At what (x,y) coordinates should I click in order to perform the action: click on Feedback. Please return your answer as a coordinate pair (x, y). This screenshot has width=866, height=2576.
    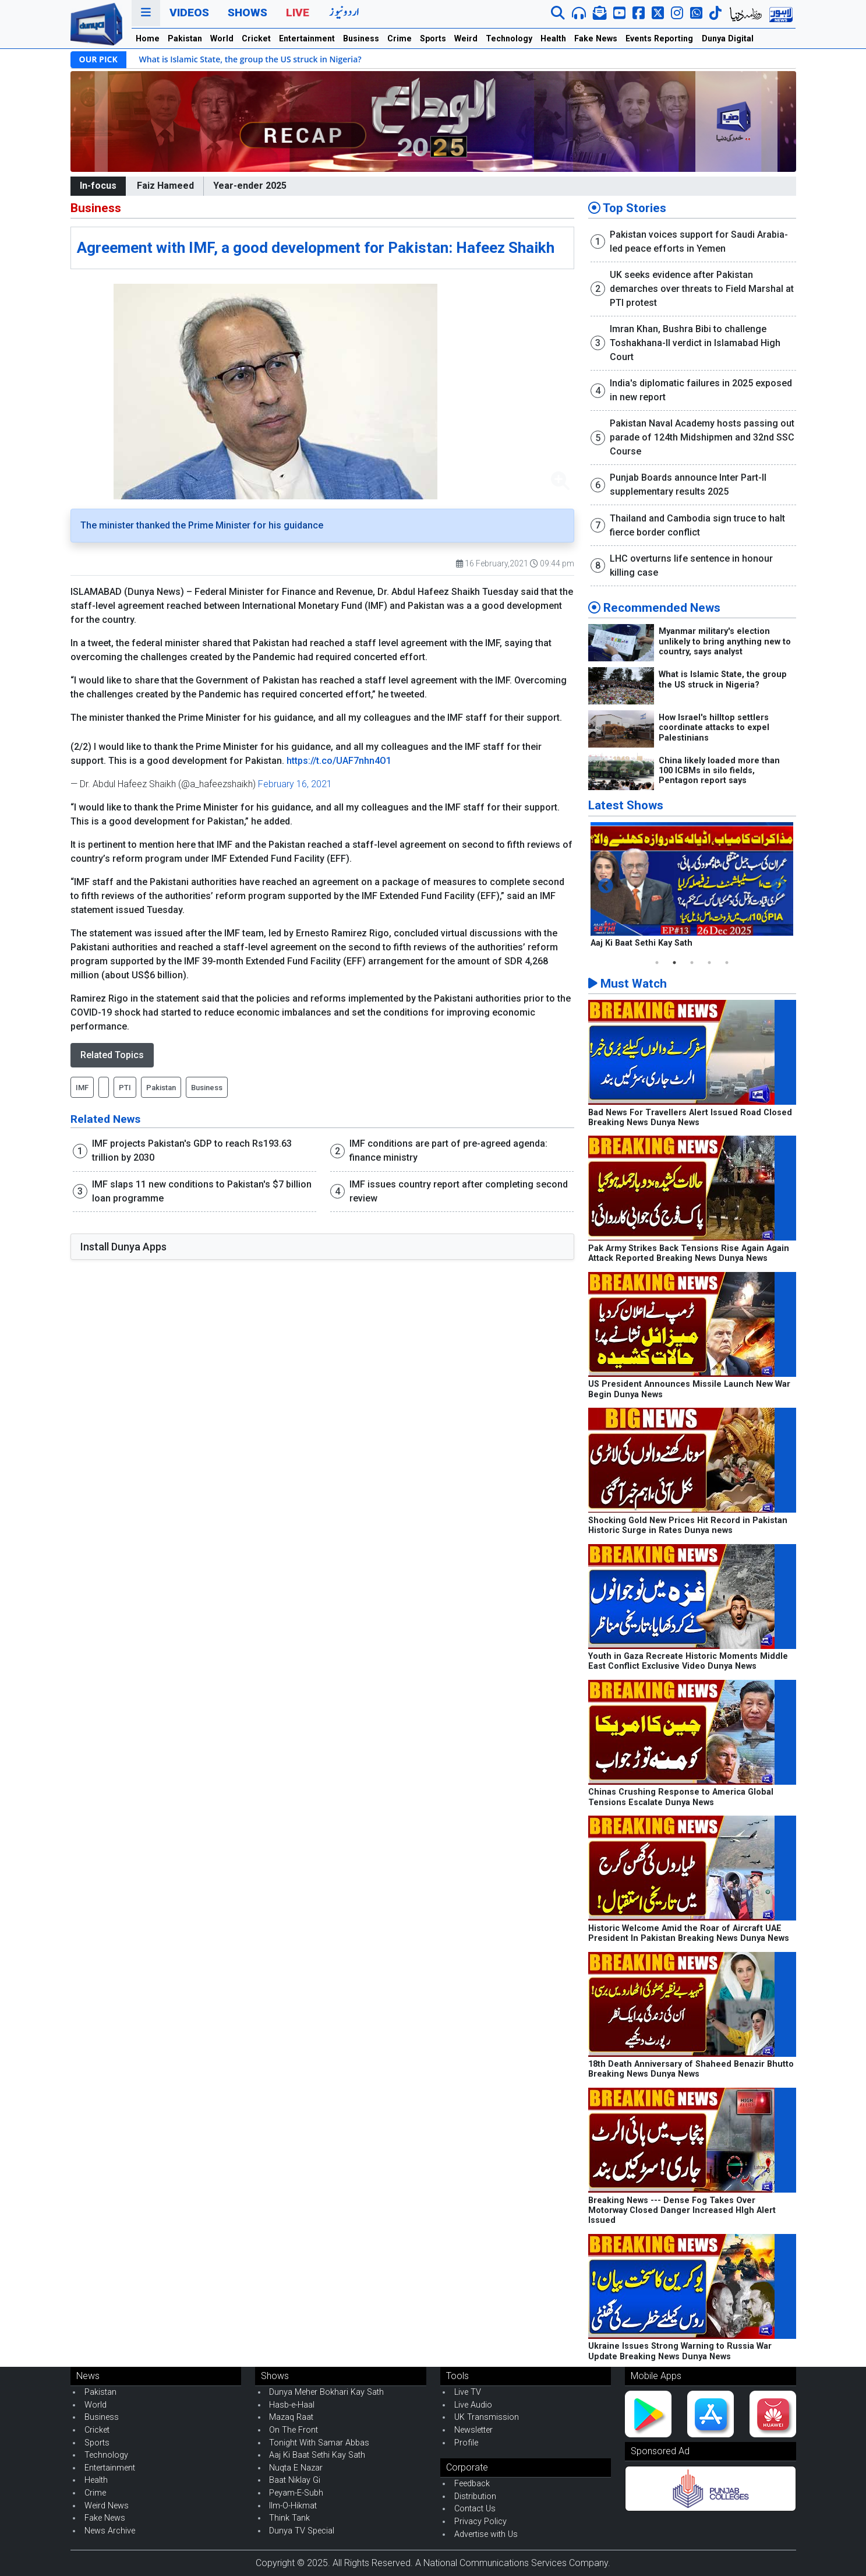
    Looking at the image, I should click on (472, 2484).